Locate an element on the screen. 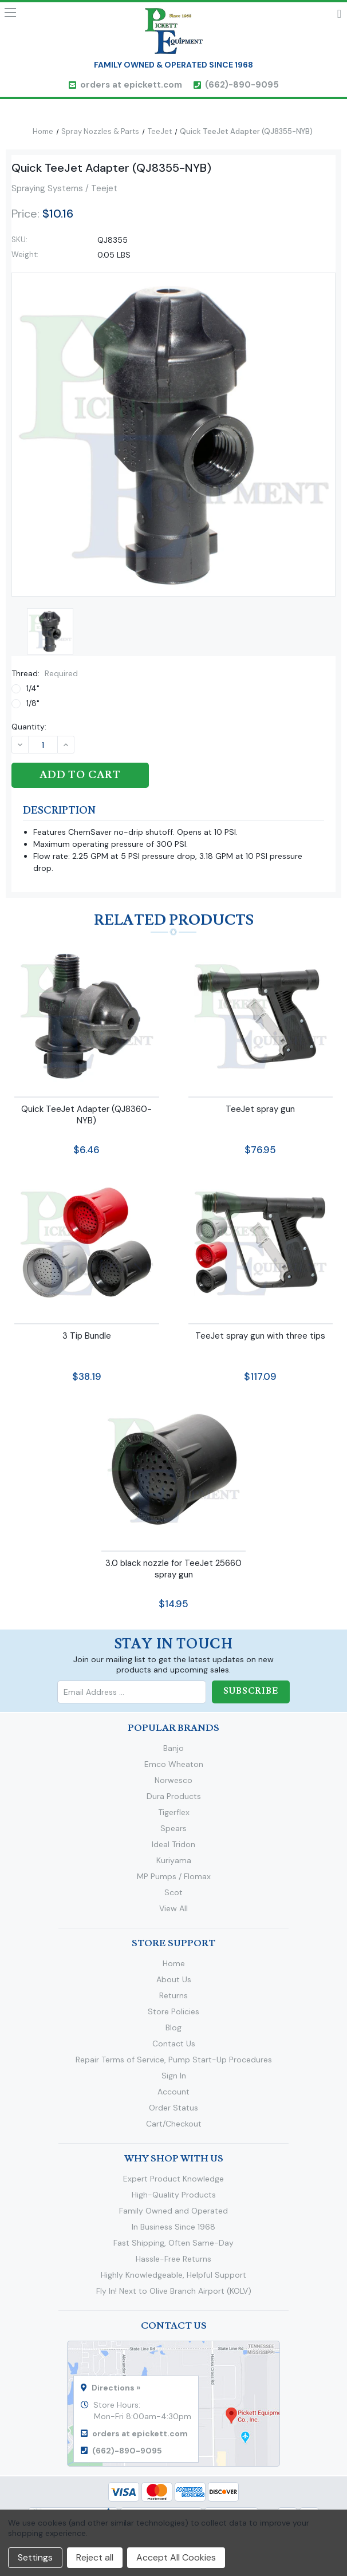  Dura Products is located at coordinates (174, 1796).